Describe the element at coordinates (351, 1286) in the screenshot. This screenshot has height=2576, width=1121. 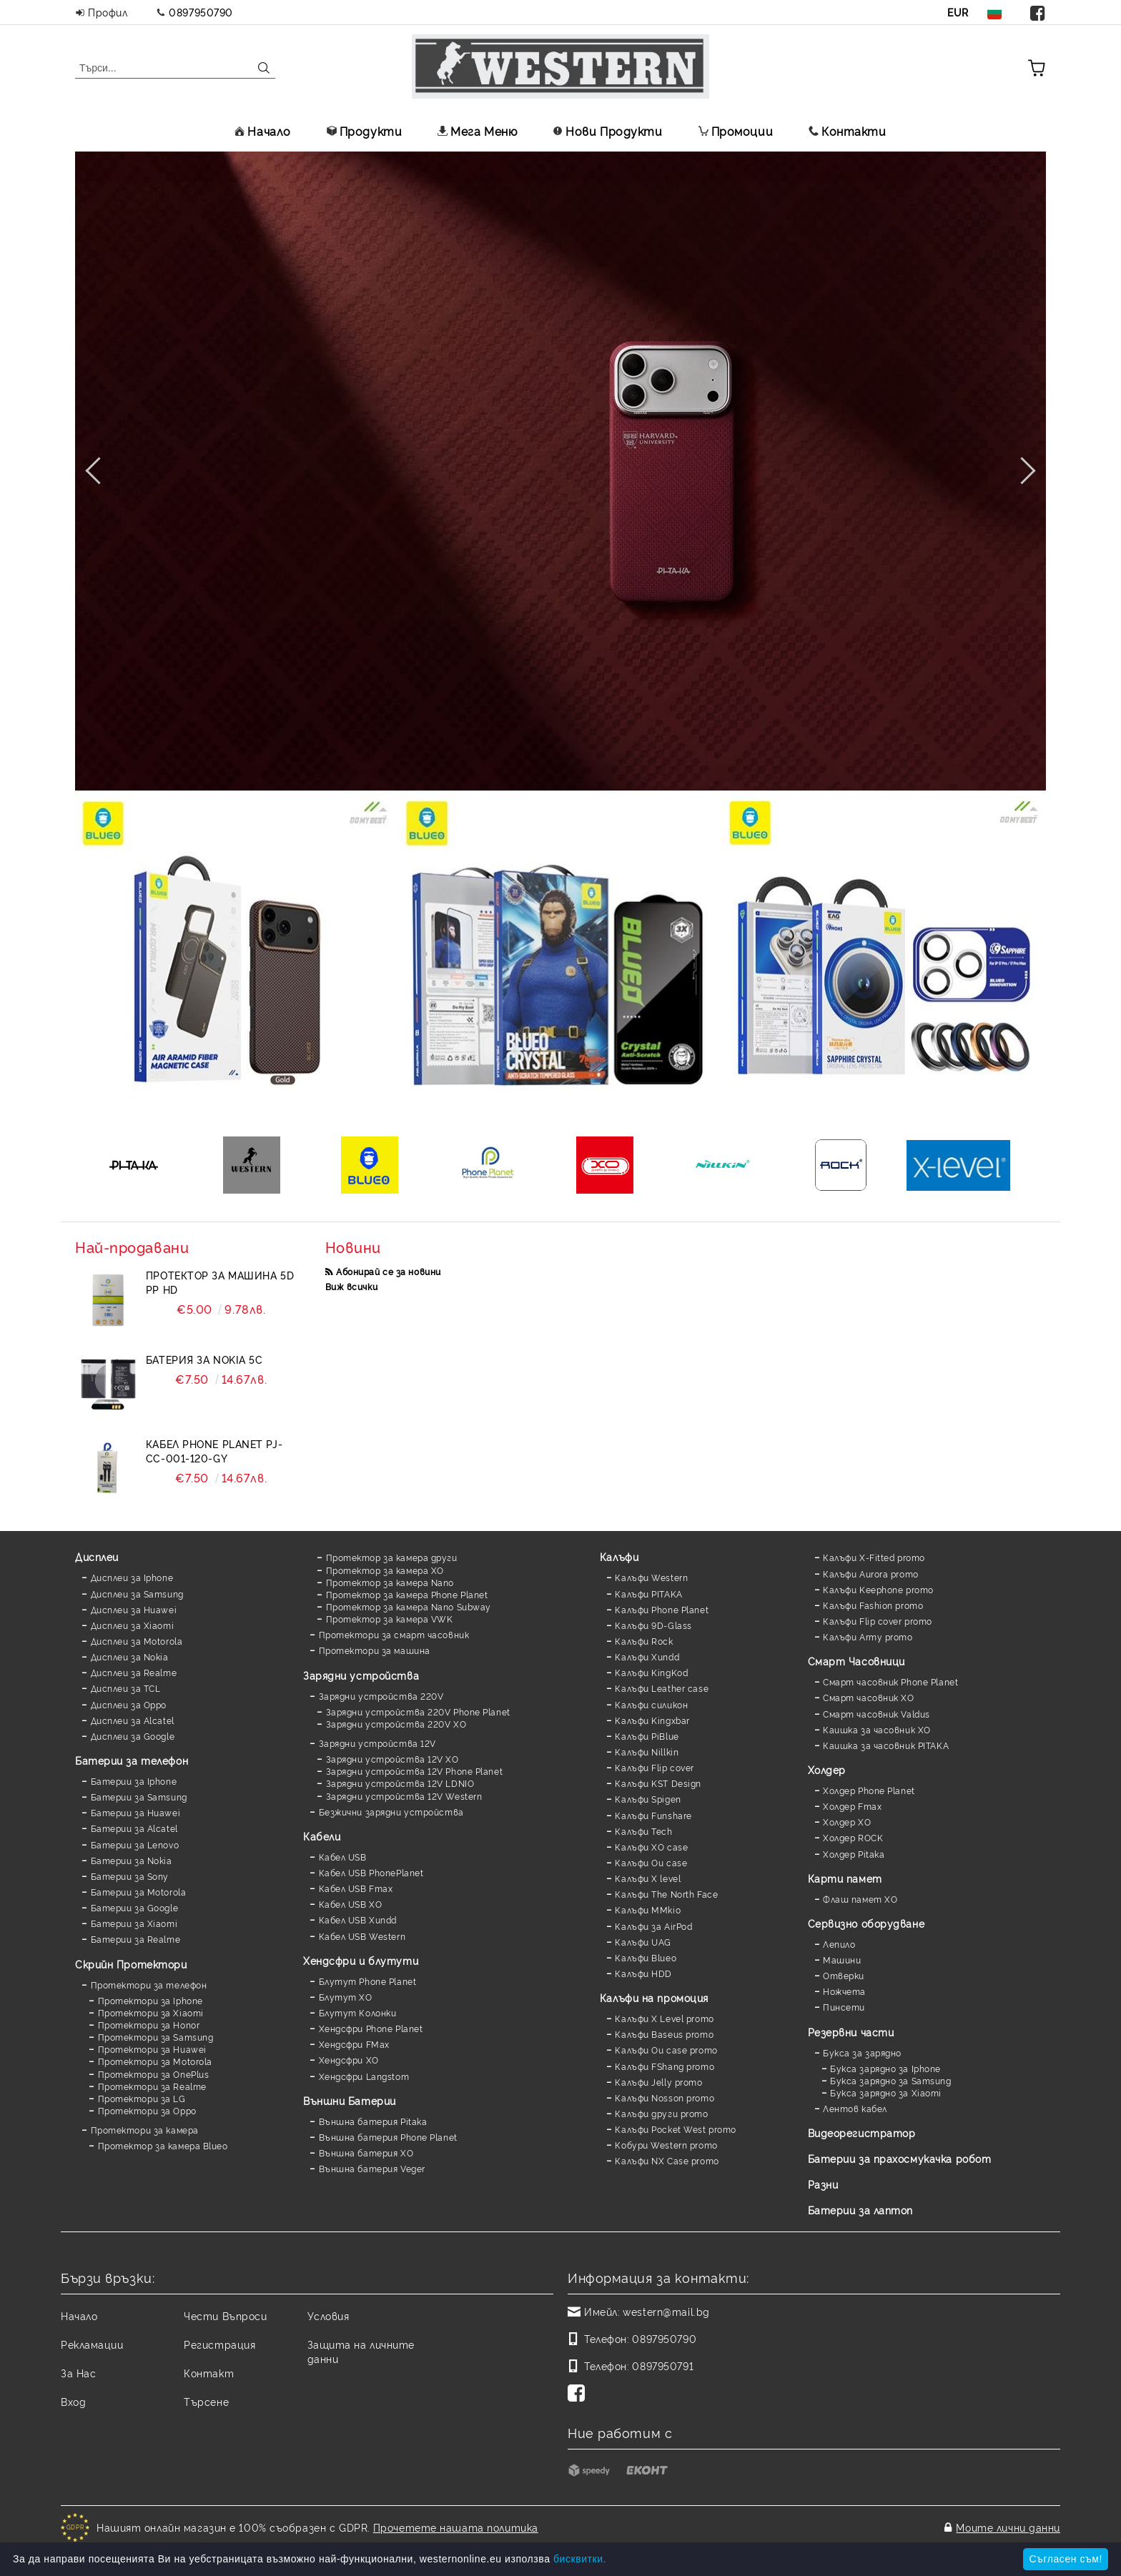
I see `Виж всички` at that location.